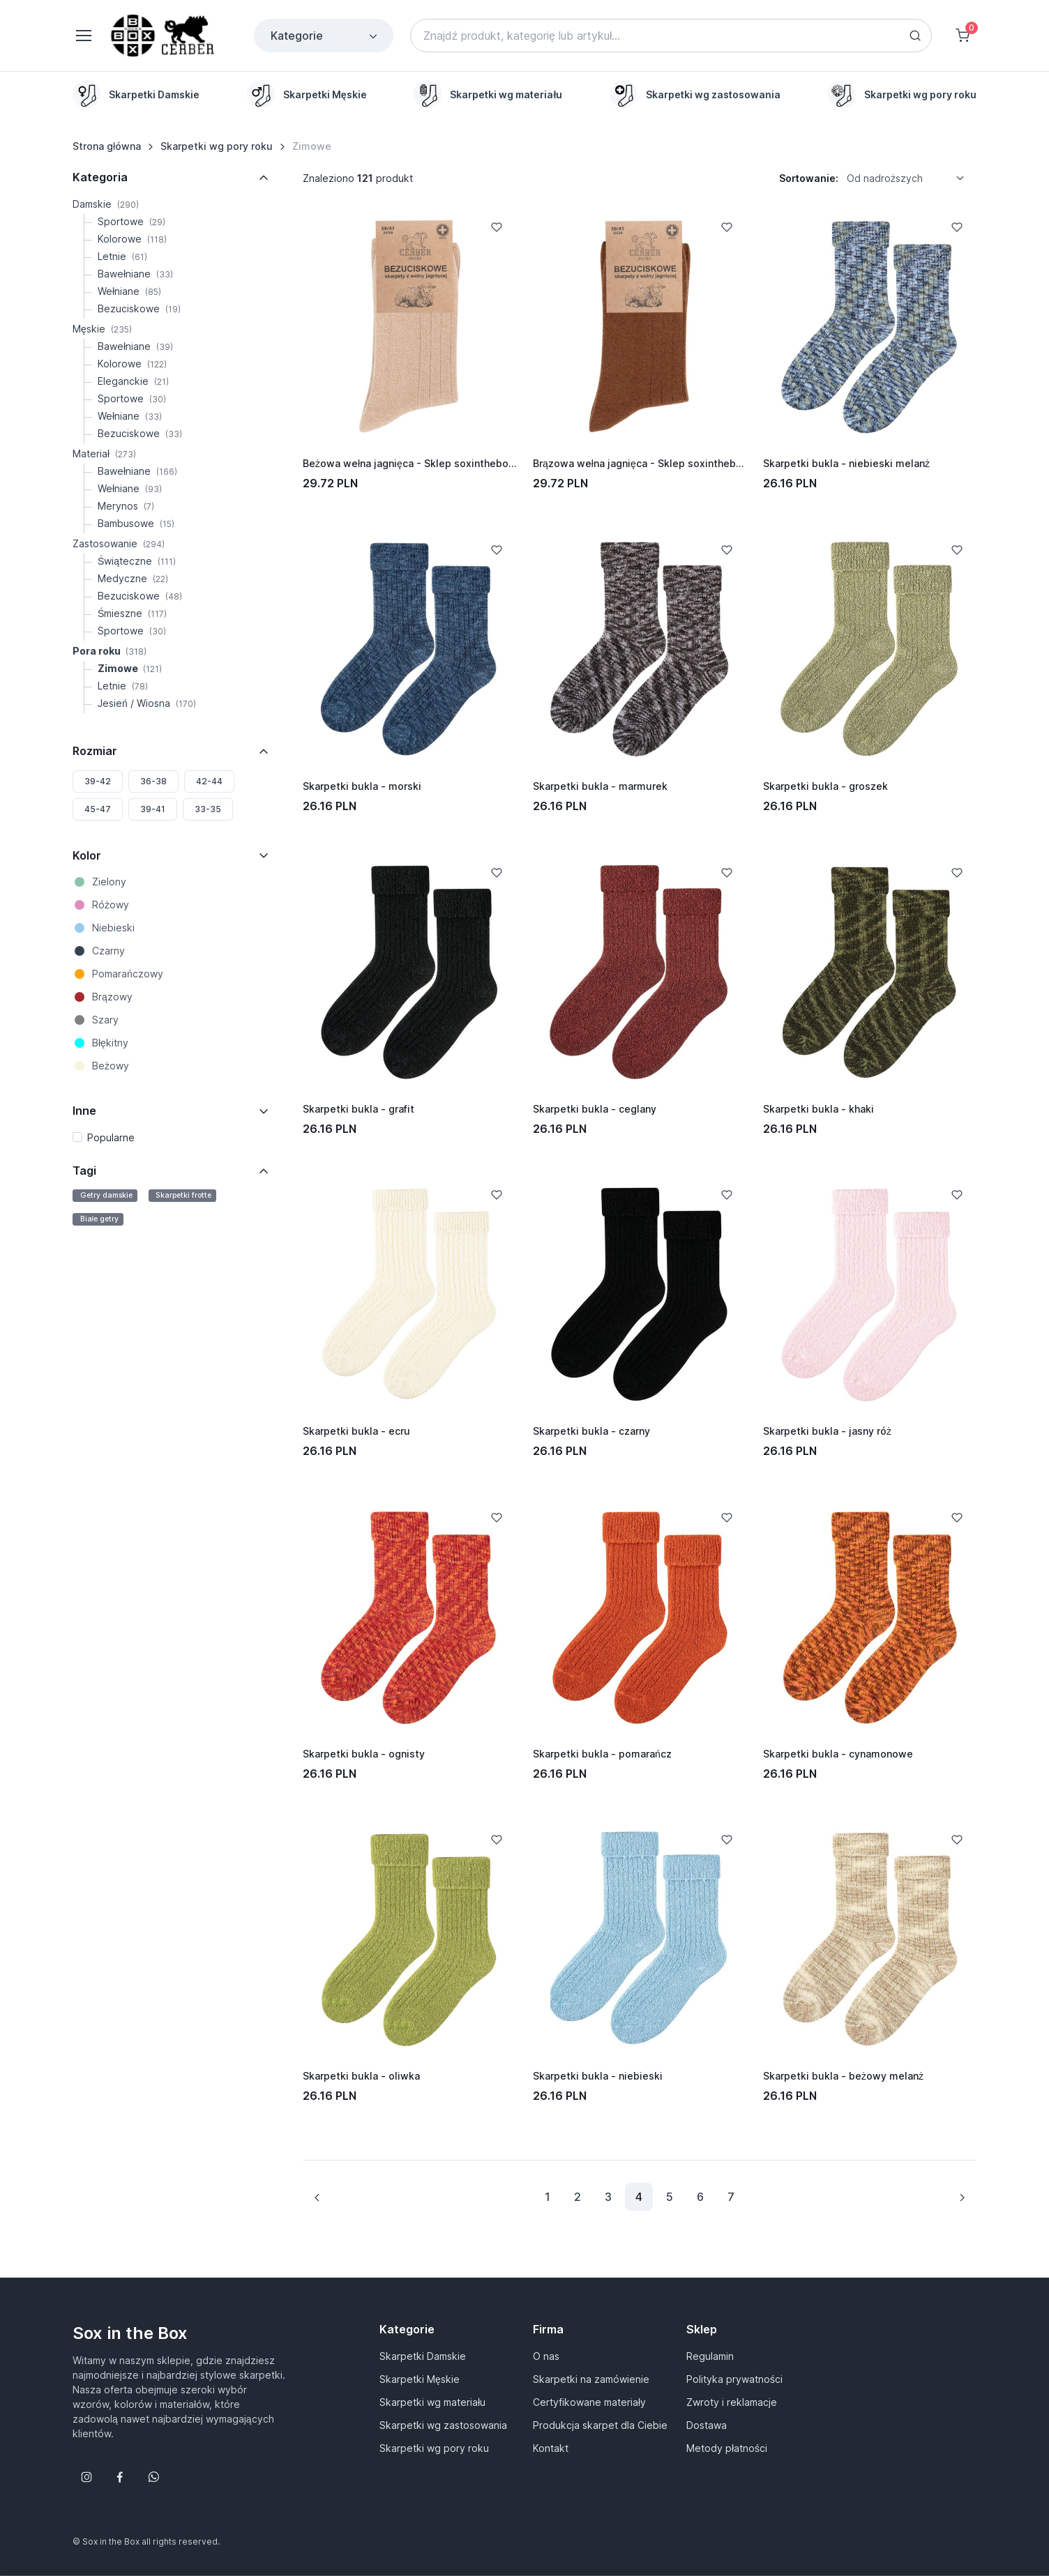 This screenshot has height=2576, width=1049. I want to click on Rozmiar, so click(95, 751).